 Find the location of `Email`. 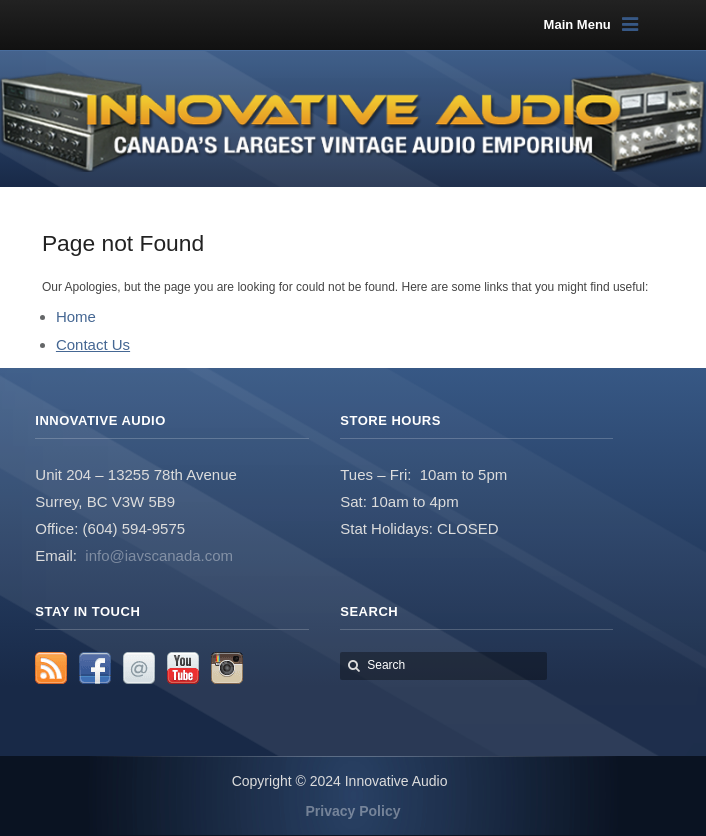

Email is located at coordinates (139, 668).